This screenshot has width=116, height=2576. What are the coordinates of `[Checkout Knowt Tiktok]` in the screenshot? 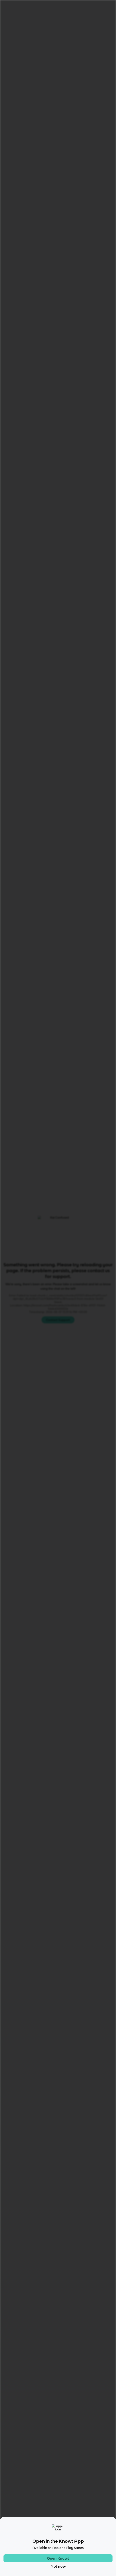 It's located at (36, 2528).